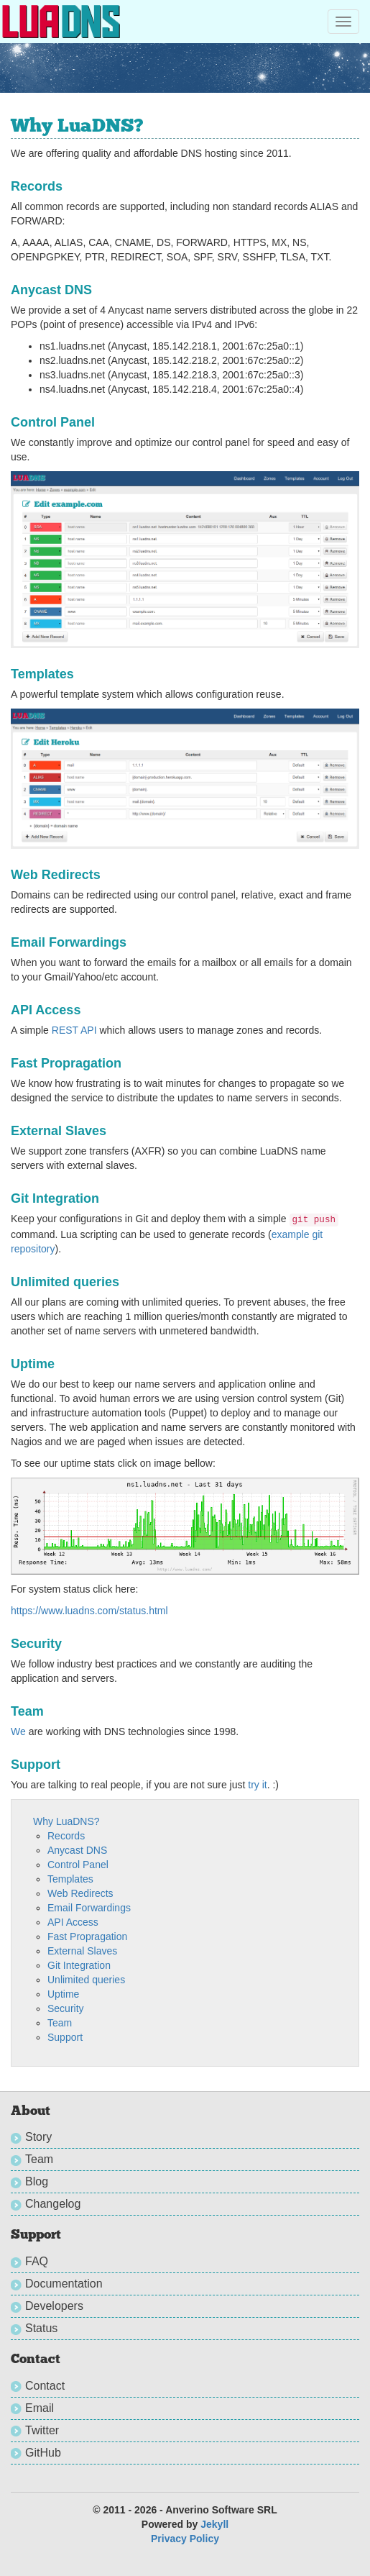  Describe the element at coordinates (77, 1850) in the screenshot. I see `Anycast DNS` at that location.